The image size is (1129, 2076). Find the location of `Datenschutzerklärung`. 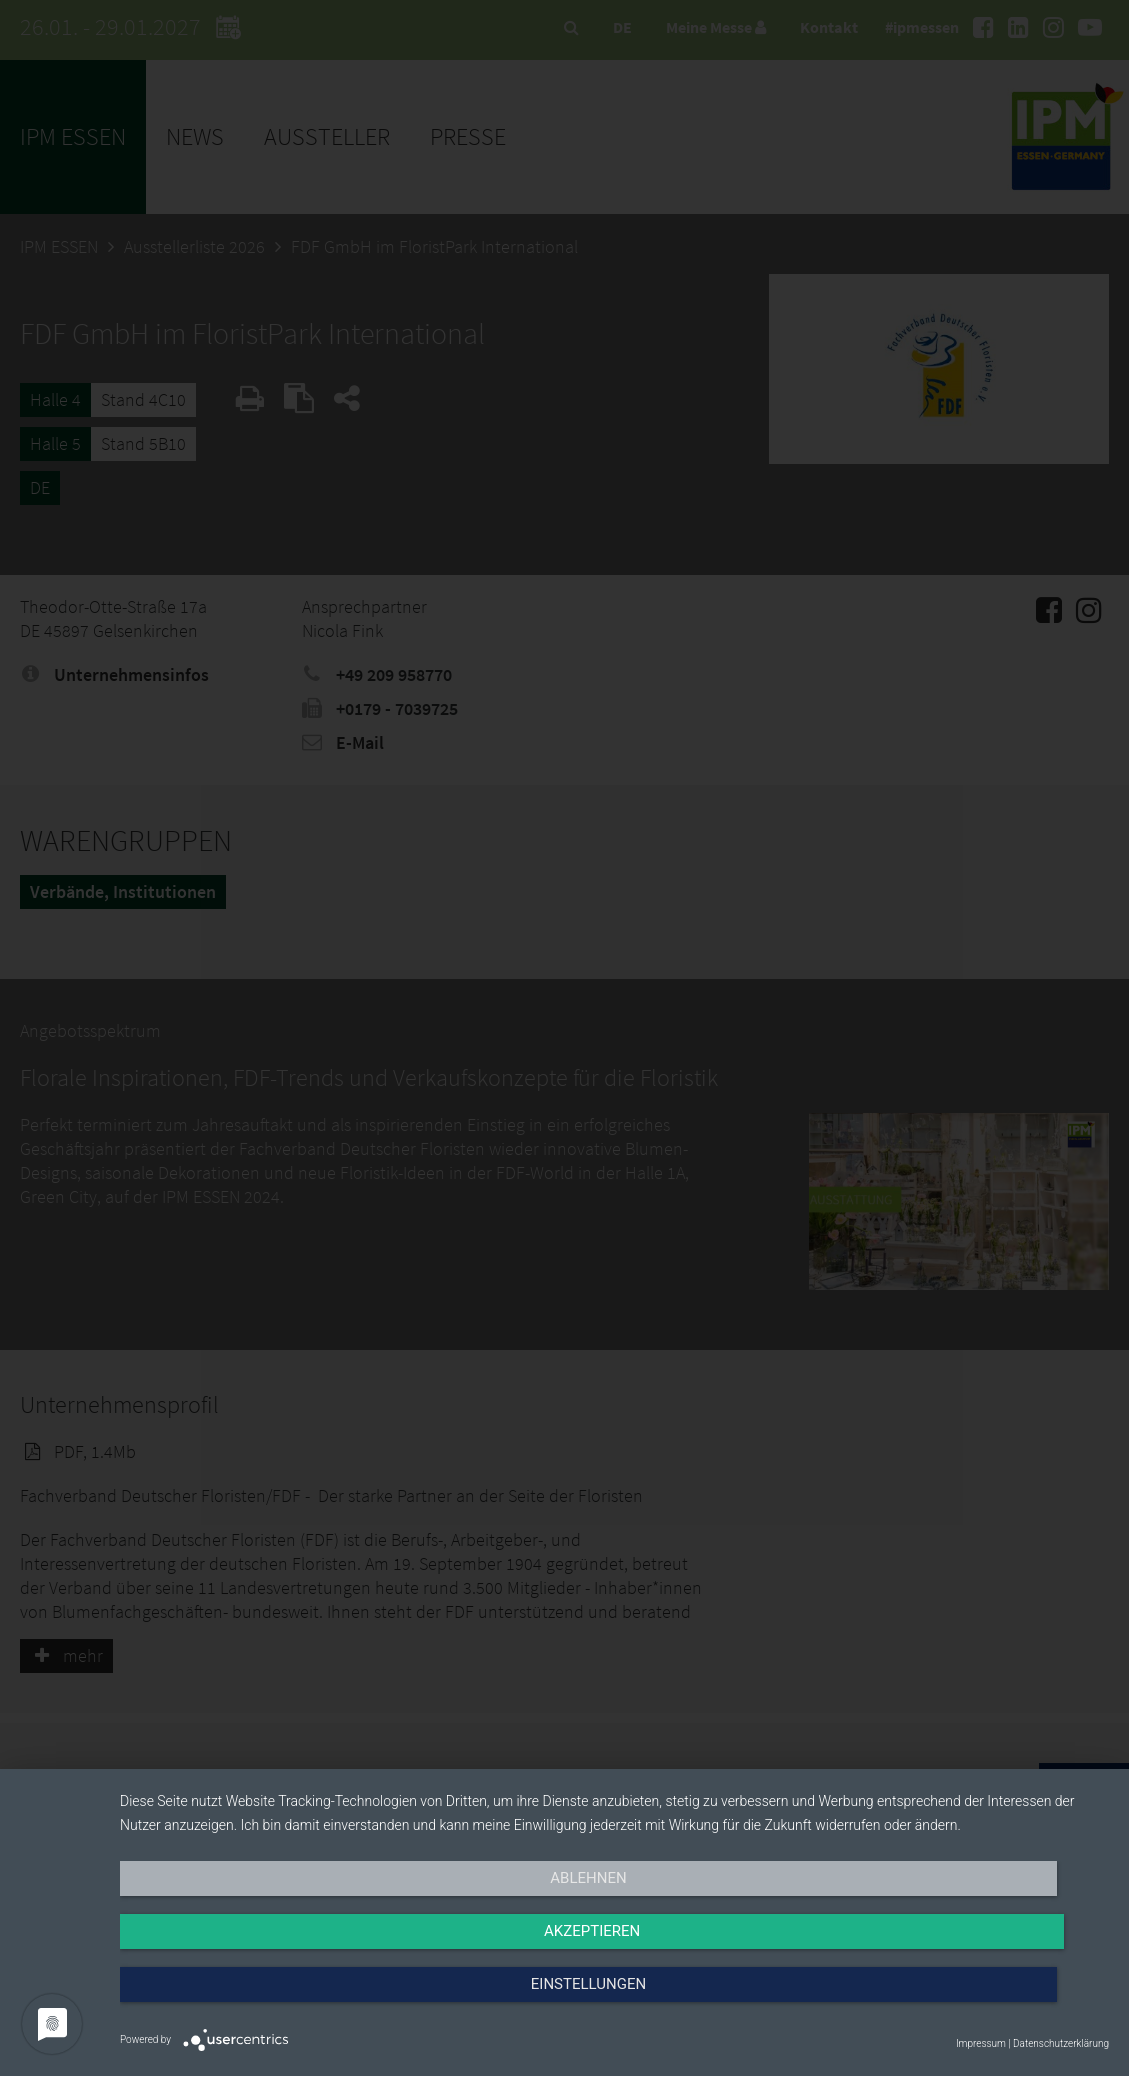

Datenschutzerklärung is located at coordinates (1061, 2043).